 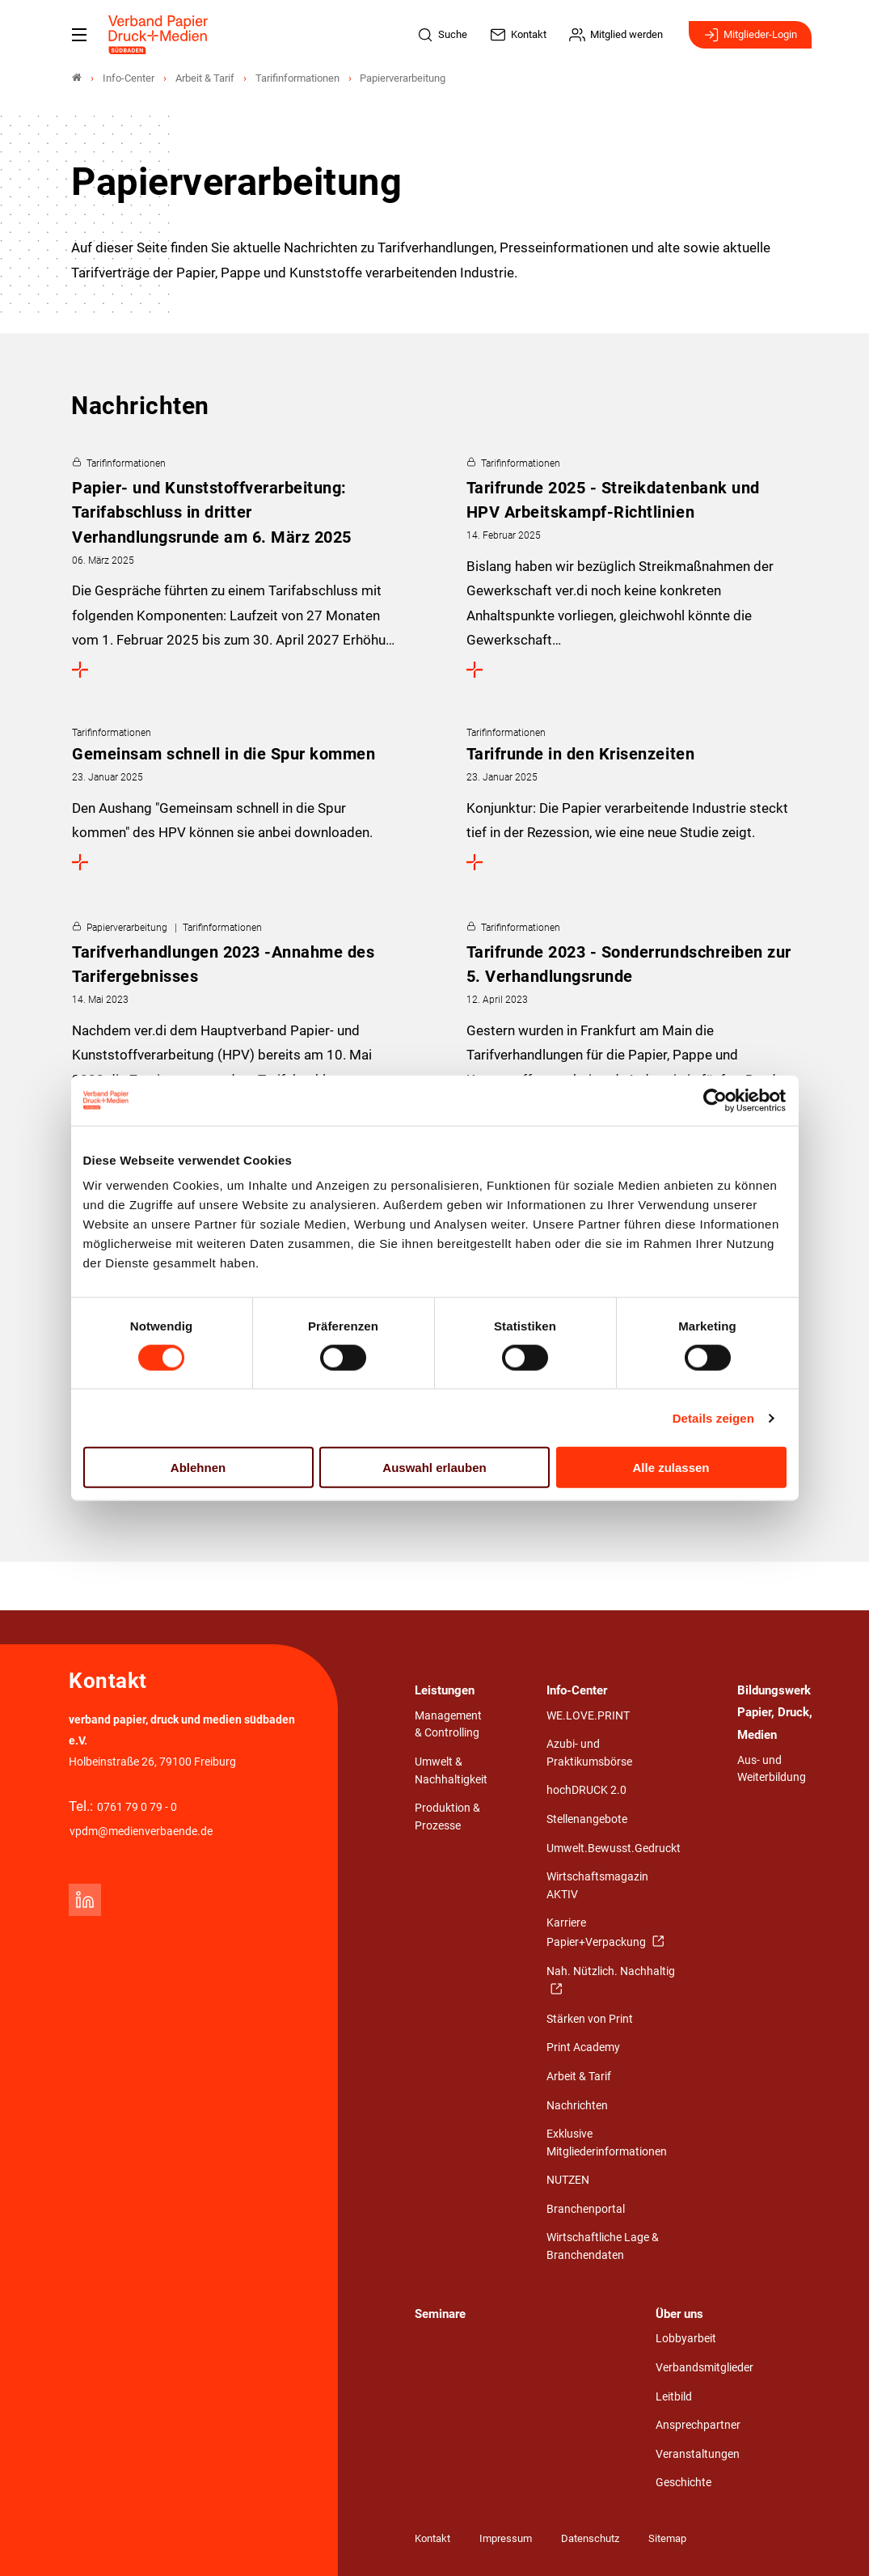 What do you see at coordinates (597, 1932) in the screenshot?
I see `Karriere Papier+Verpackung` at bounding box center [597, 1932].